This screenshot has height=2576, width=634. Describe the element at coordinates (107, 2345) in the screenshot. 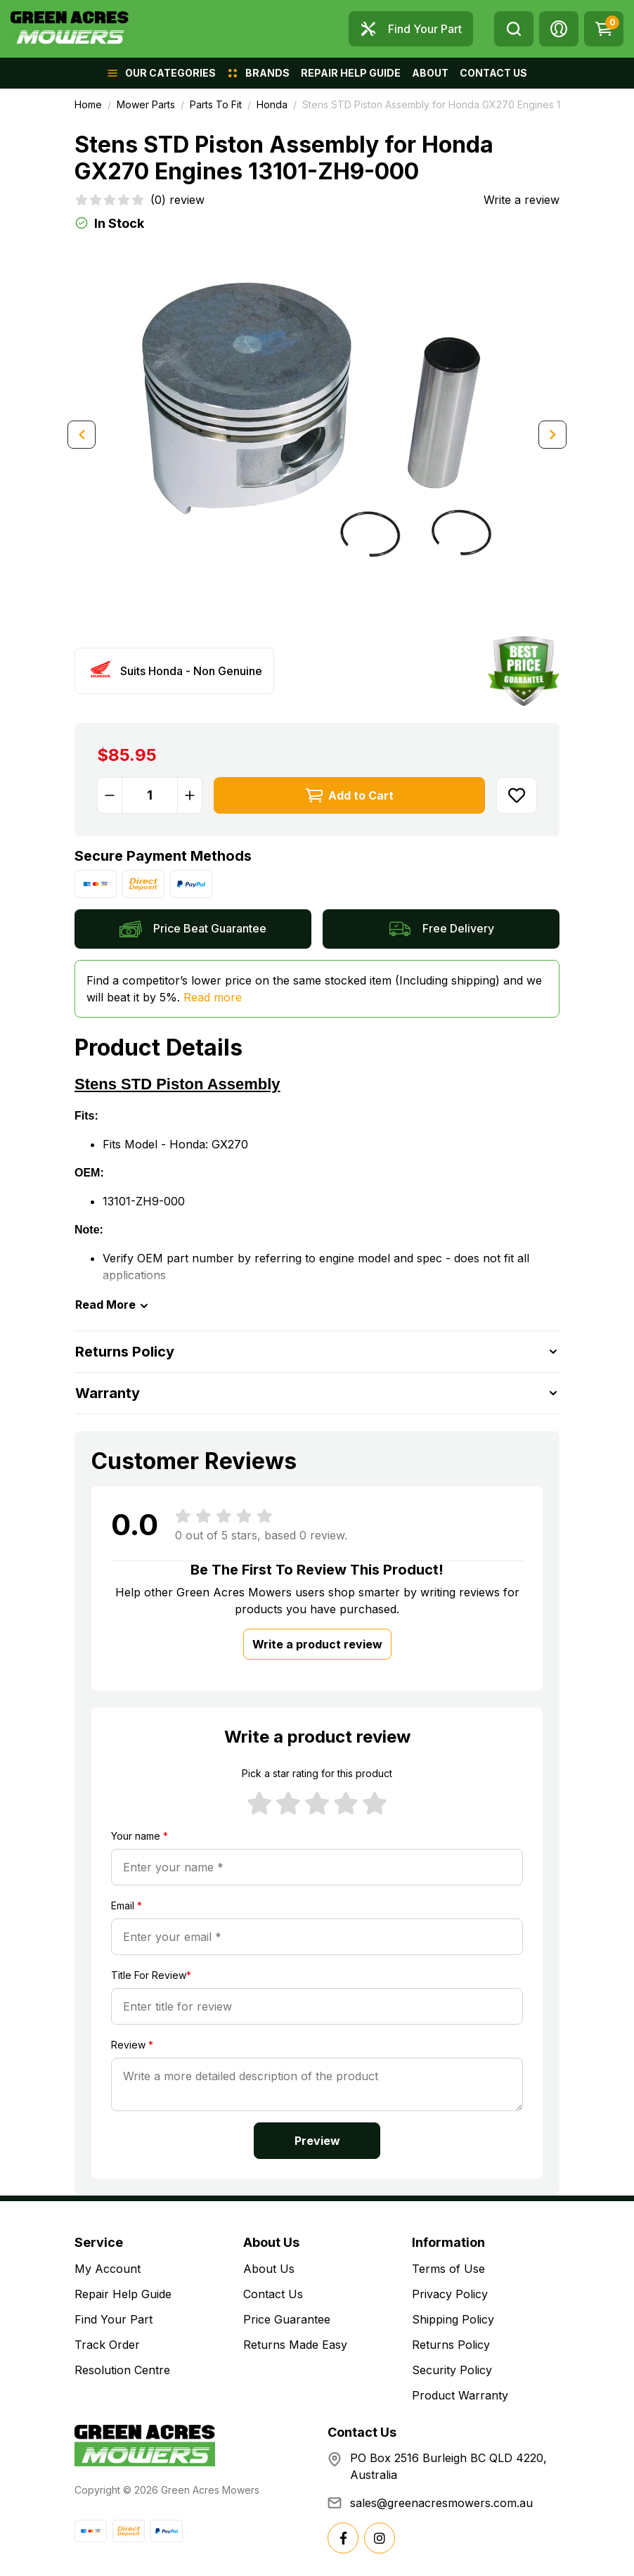

I see `Track Order` at that location.